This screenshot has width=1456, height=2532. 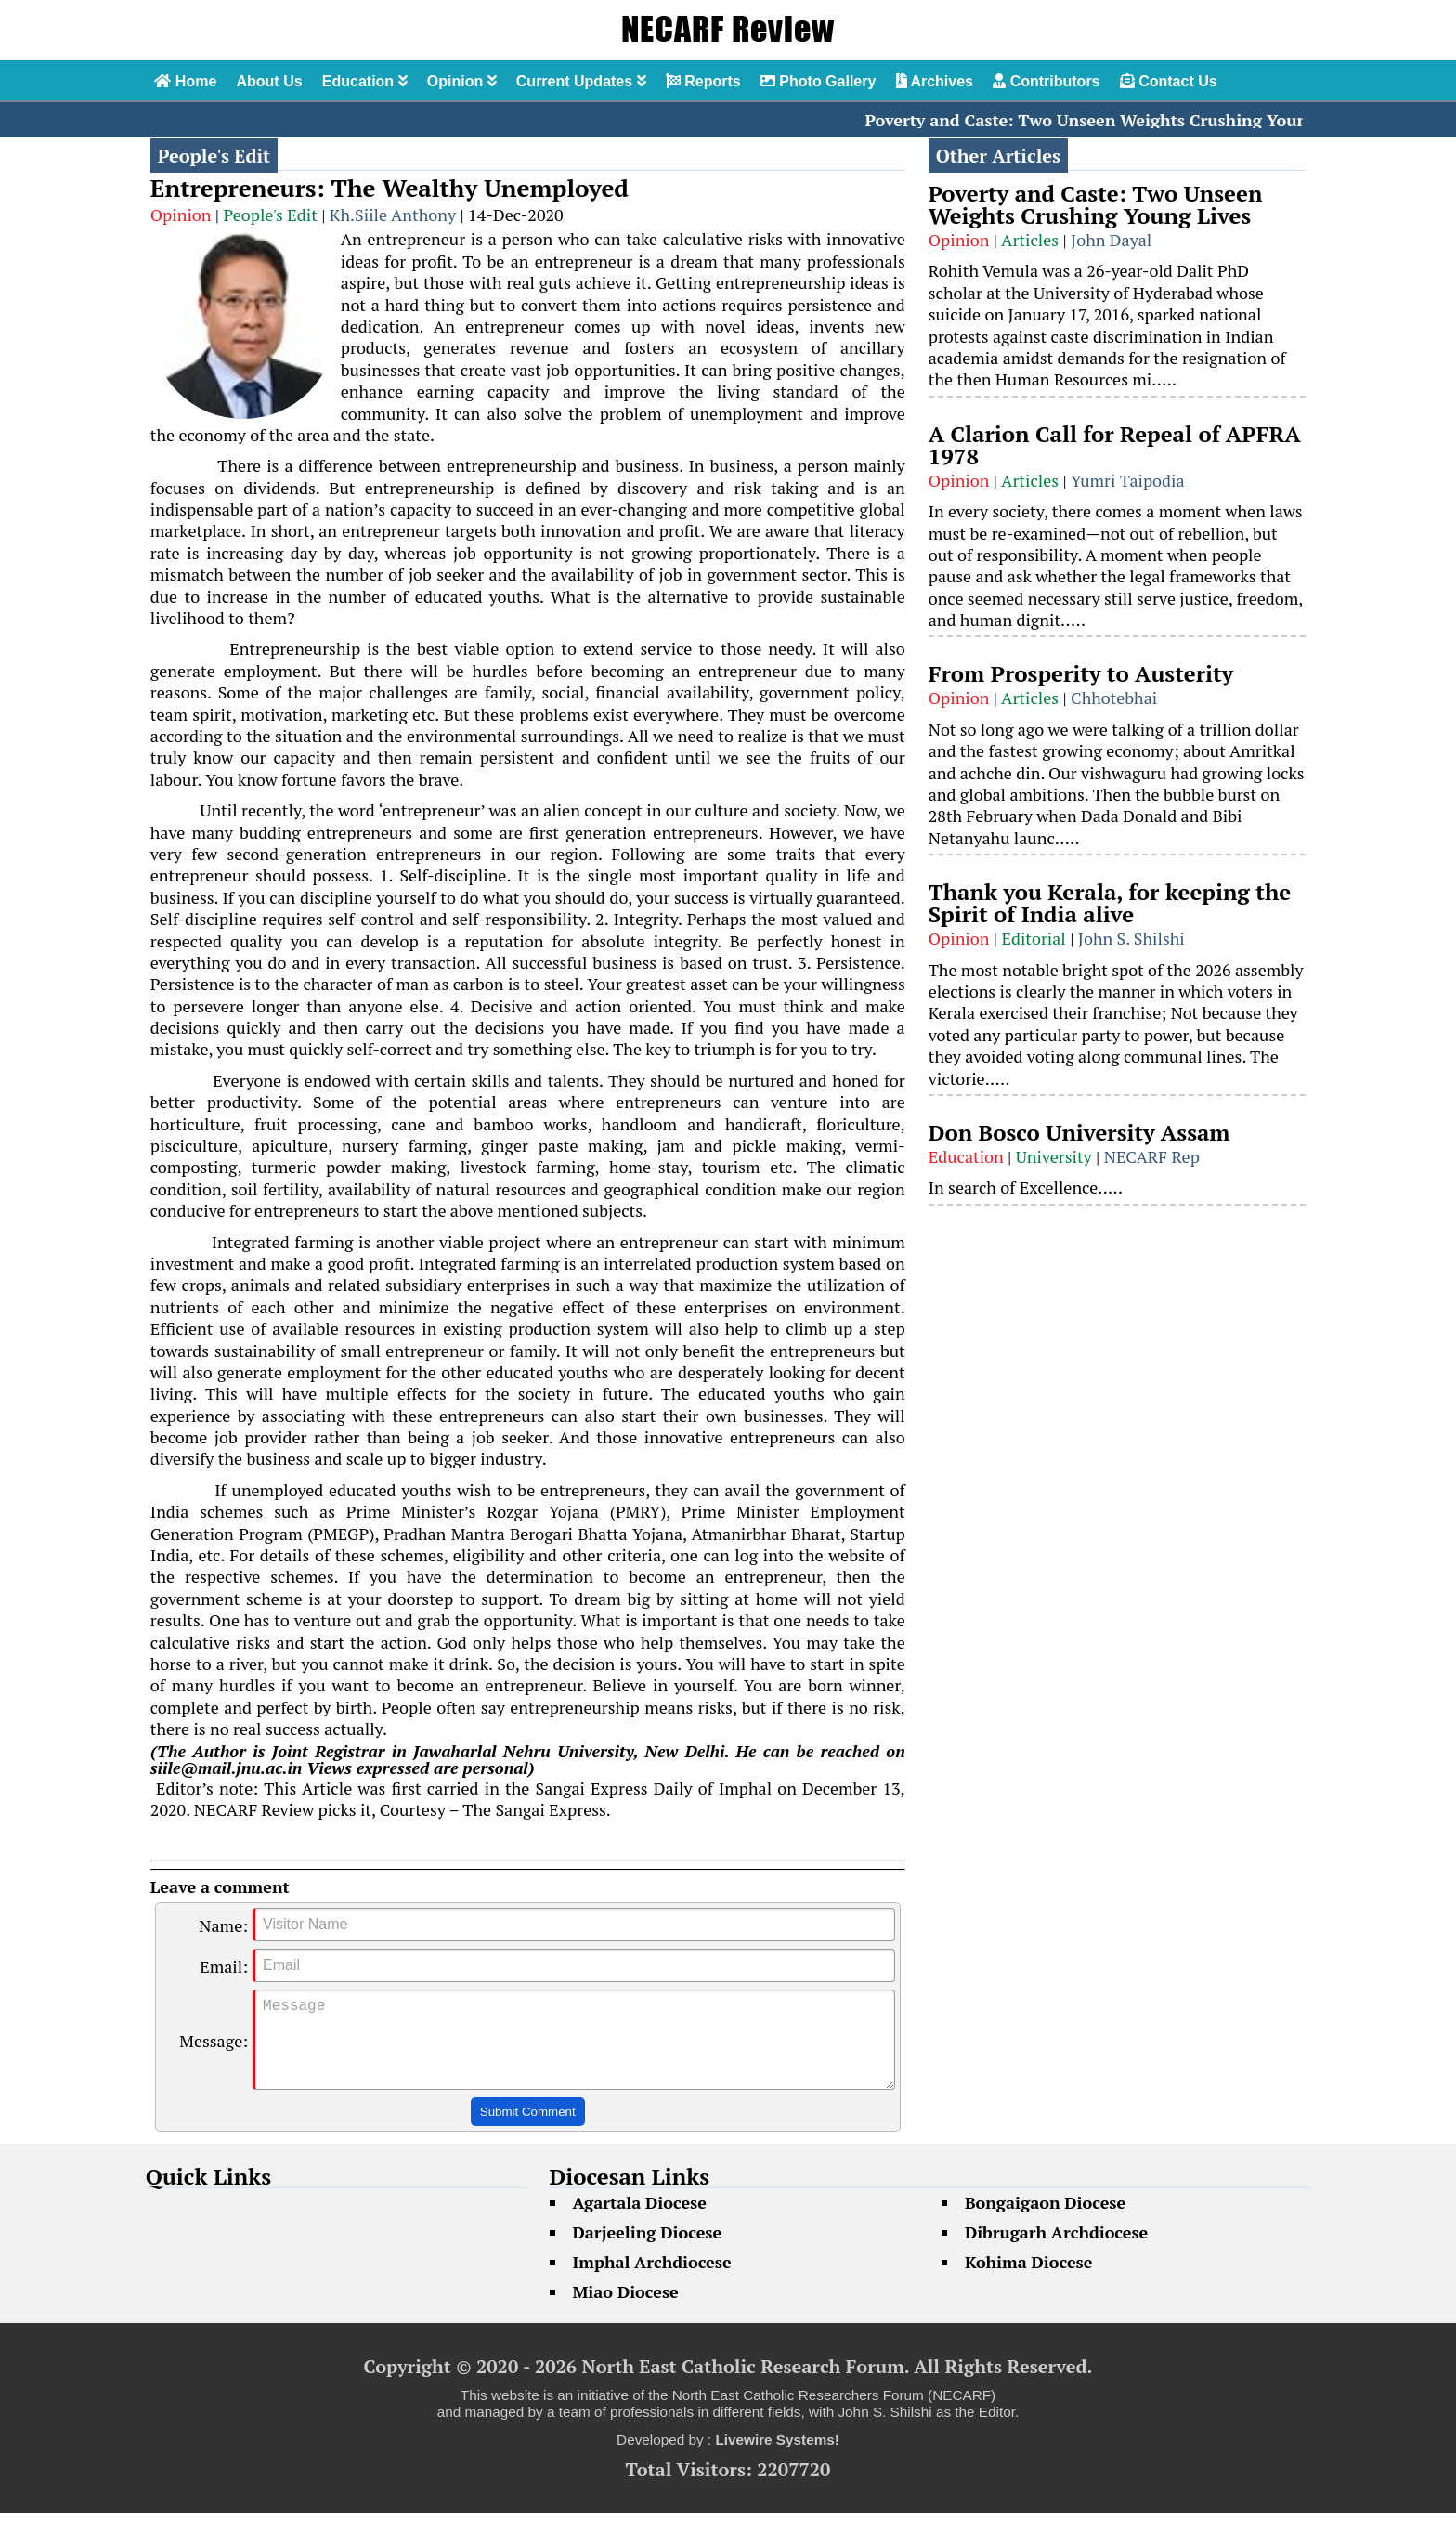 I want to click on NECARF Rep, so click(x=1152, y=1156).